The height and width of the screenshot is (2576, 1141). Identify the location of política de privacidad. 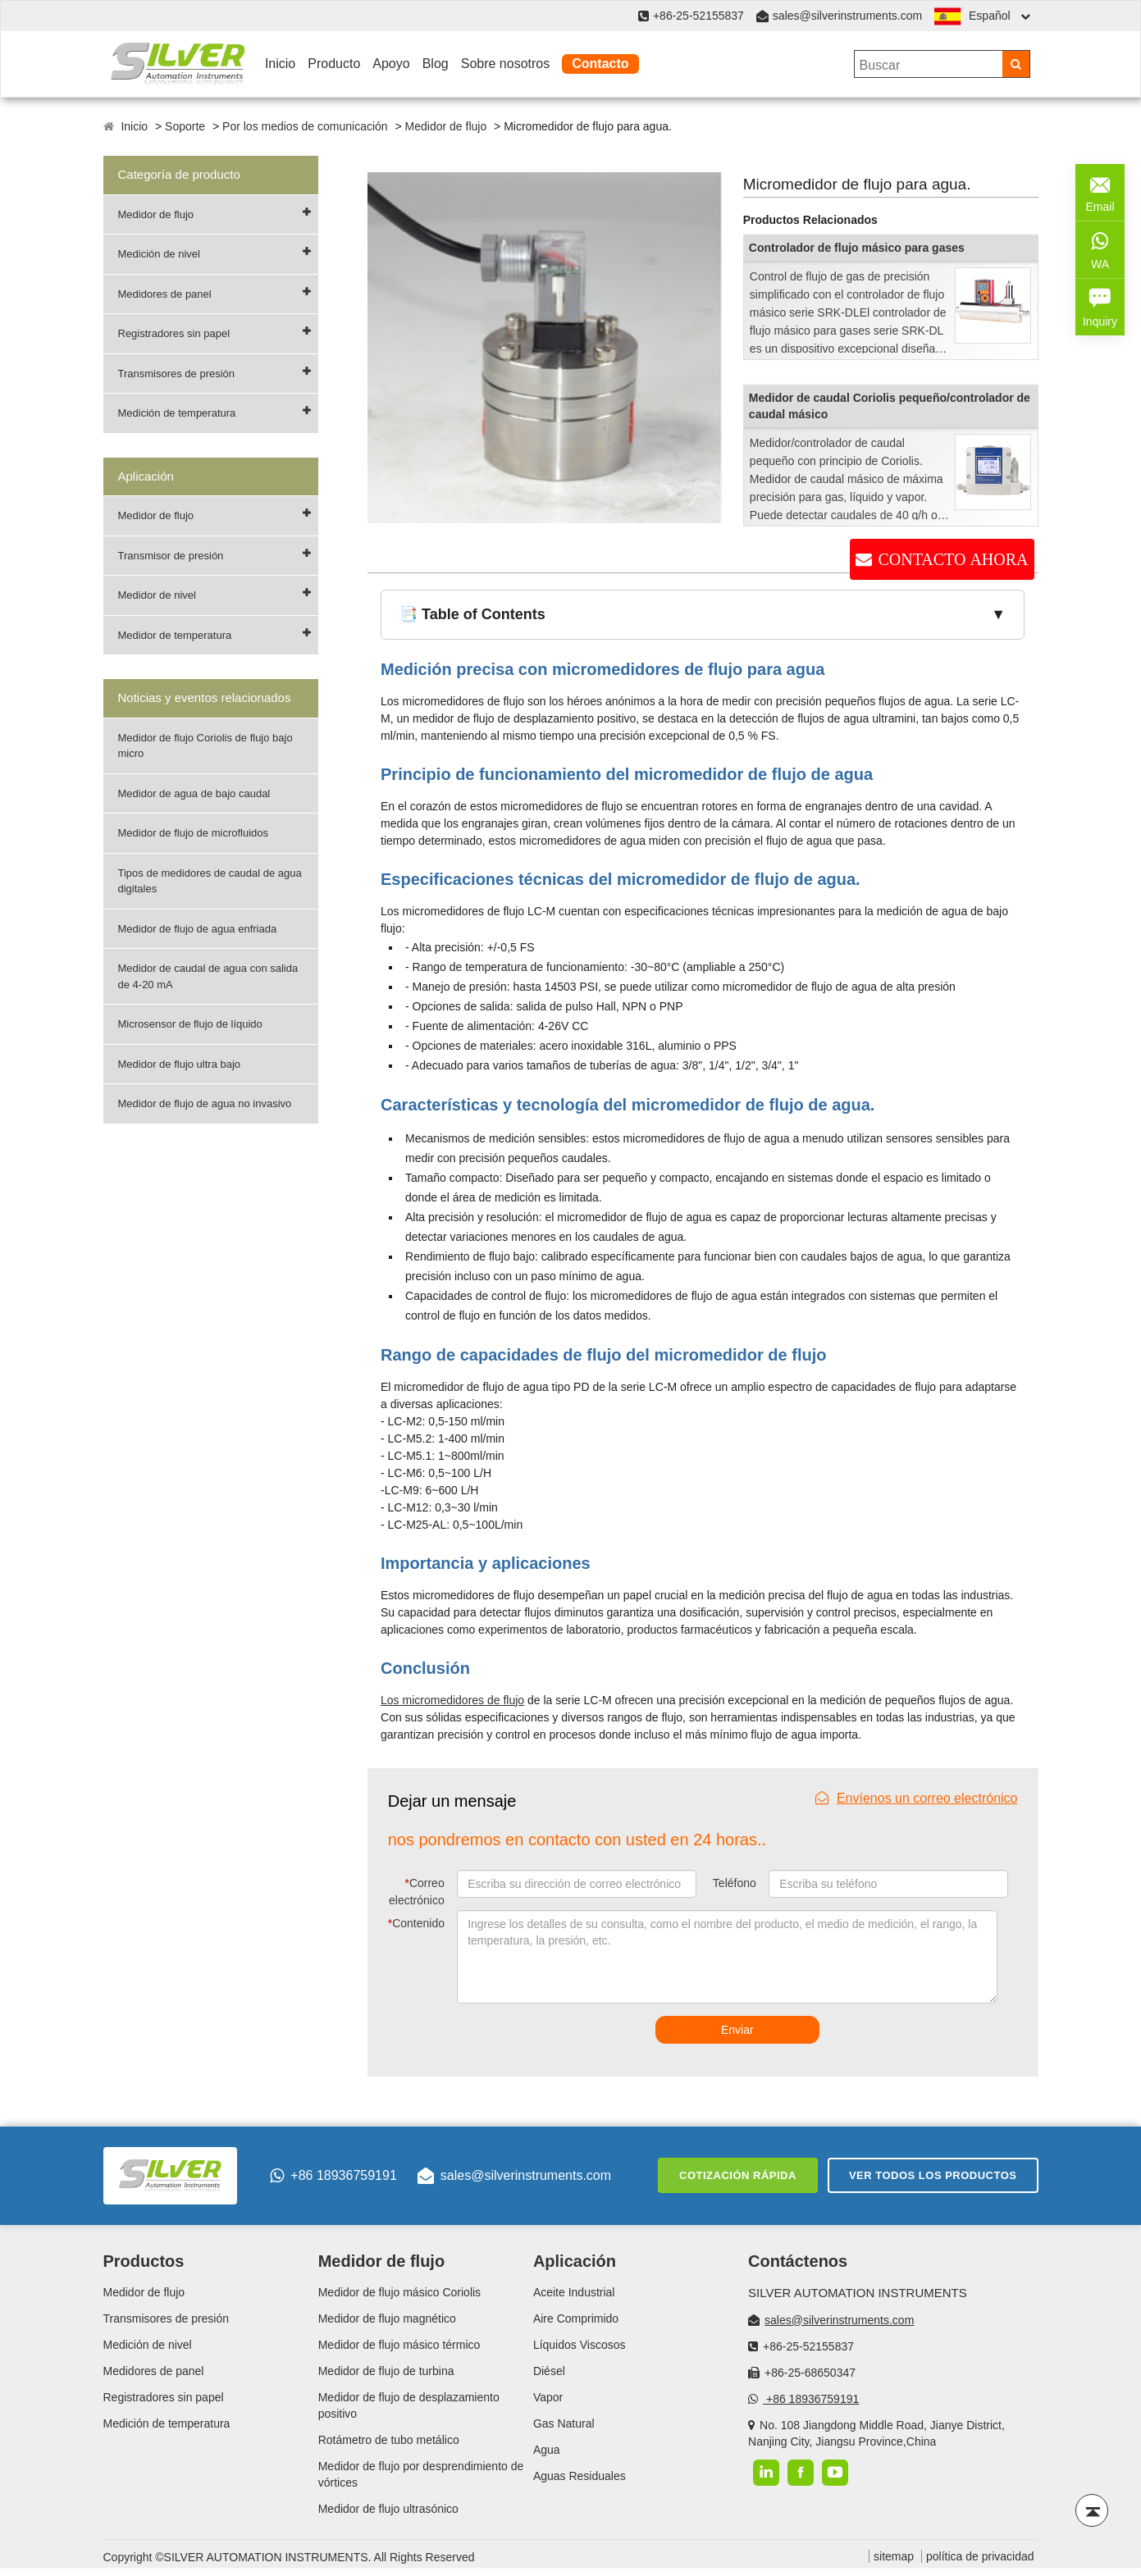
(980, 2556).